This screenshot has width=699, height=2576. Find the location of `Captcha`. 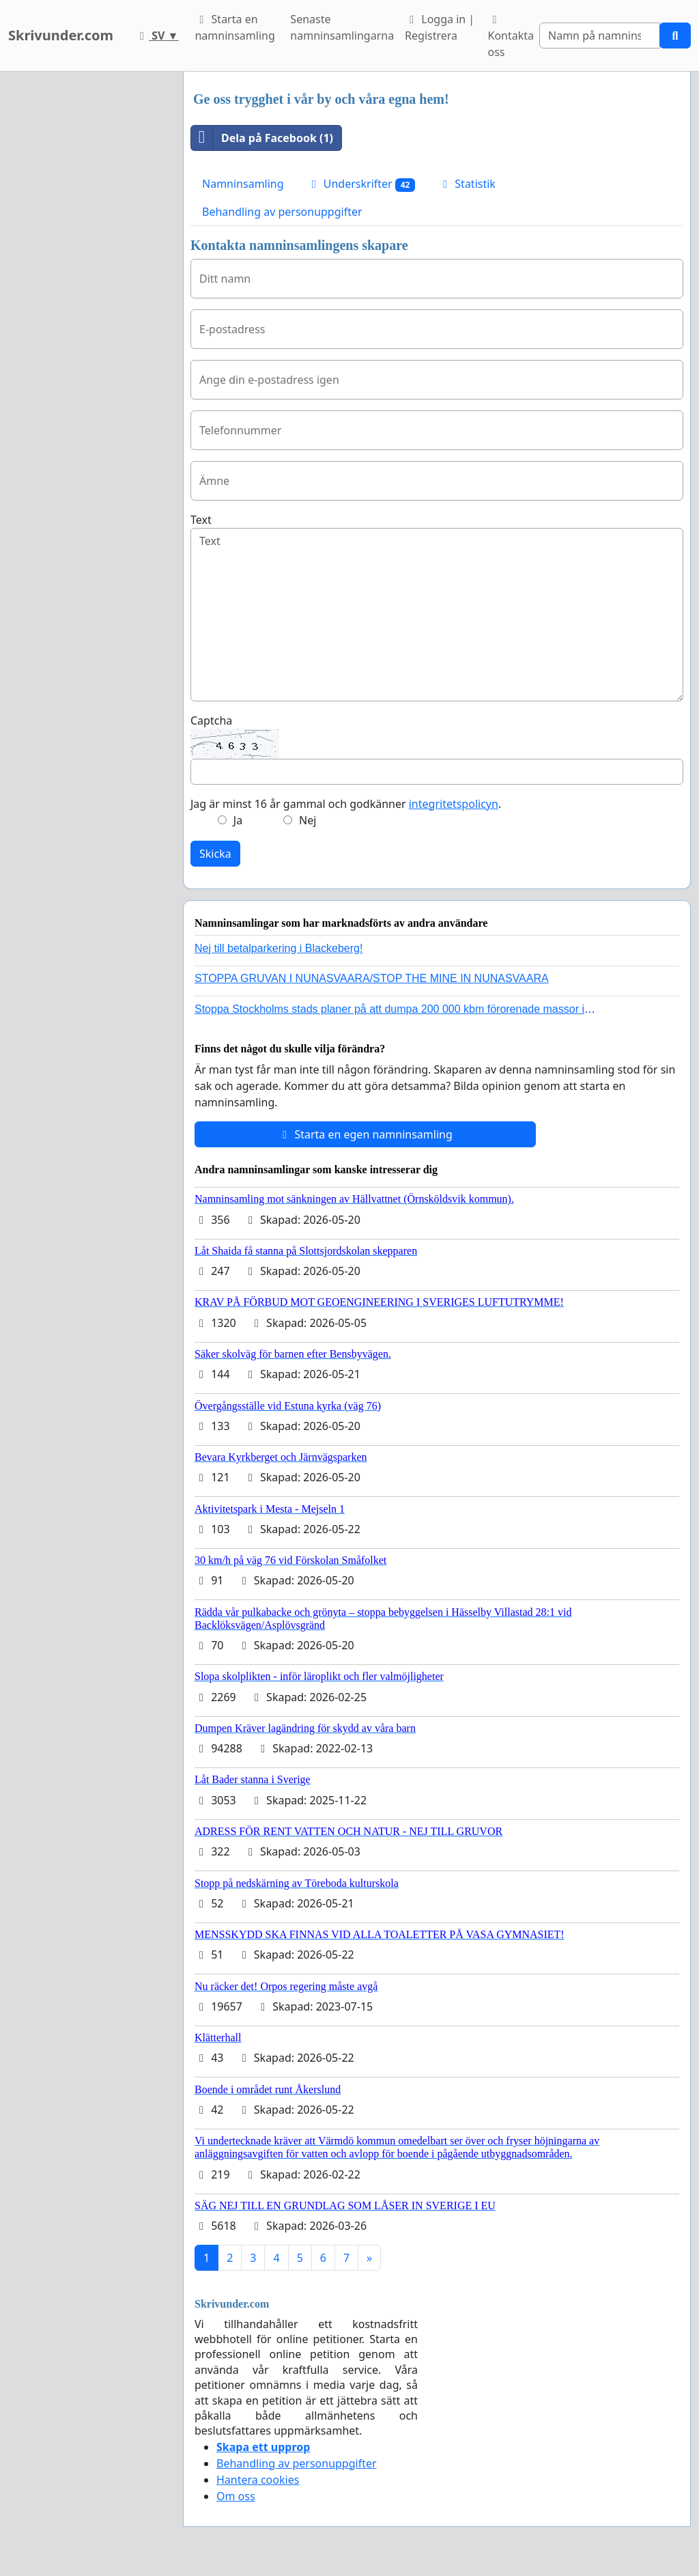

Captcha is located at coordinates (211, 720).